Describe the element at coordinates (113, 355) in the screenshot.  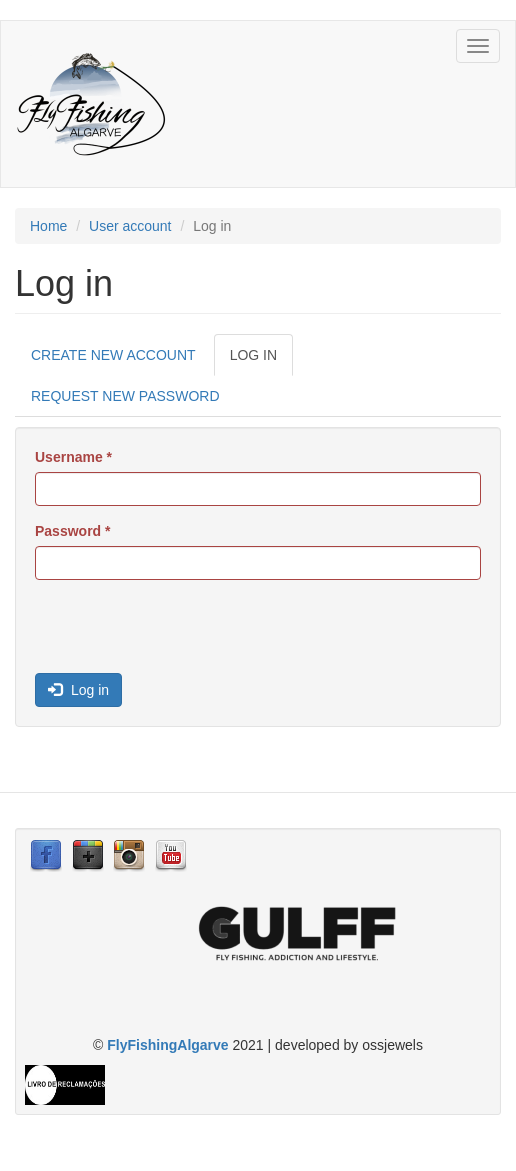
I see `Create new account` at that location.